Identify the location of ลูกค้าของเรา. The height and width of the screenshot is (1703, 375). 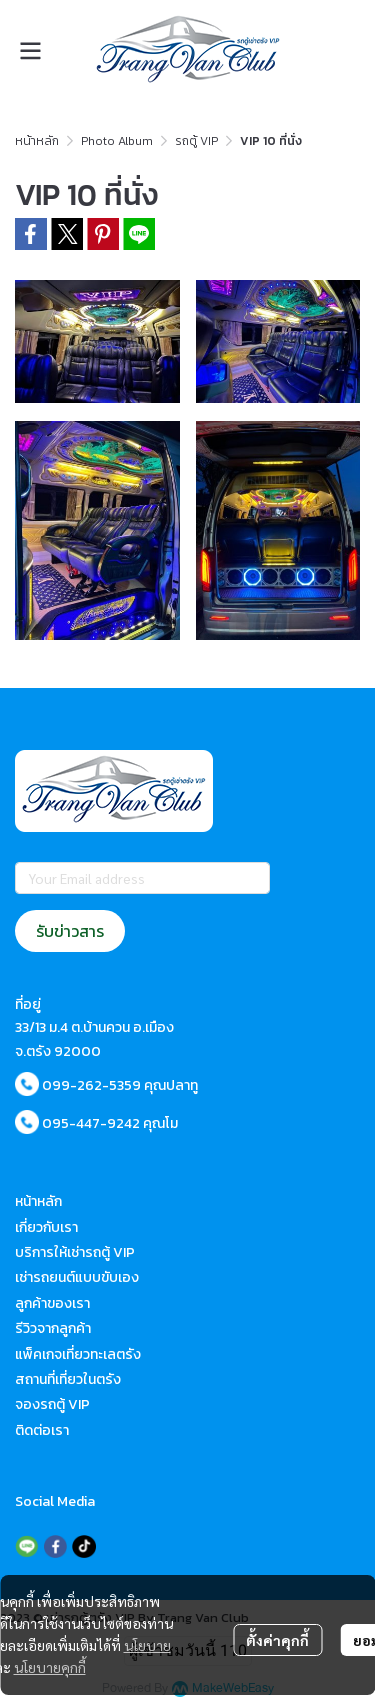
(52, 1303).